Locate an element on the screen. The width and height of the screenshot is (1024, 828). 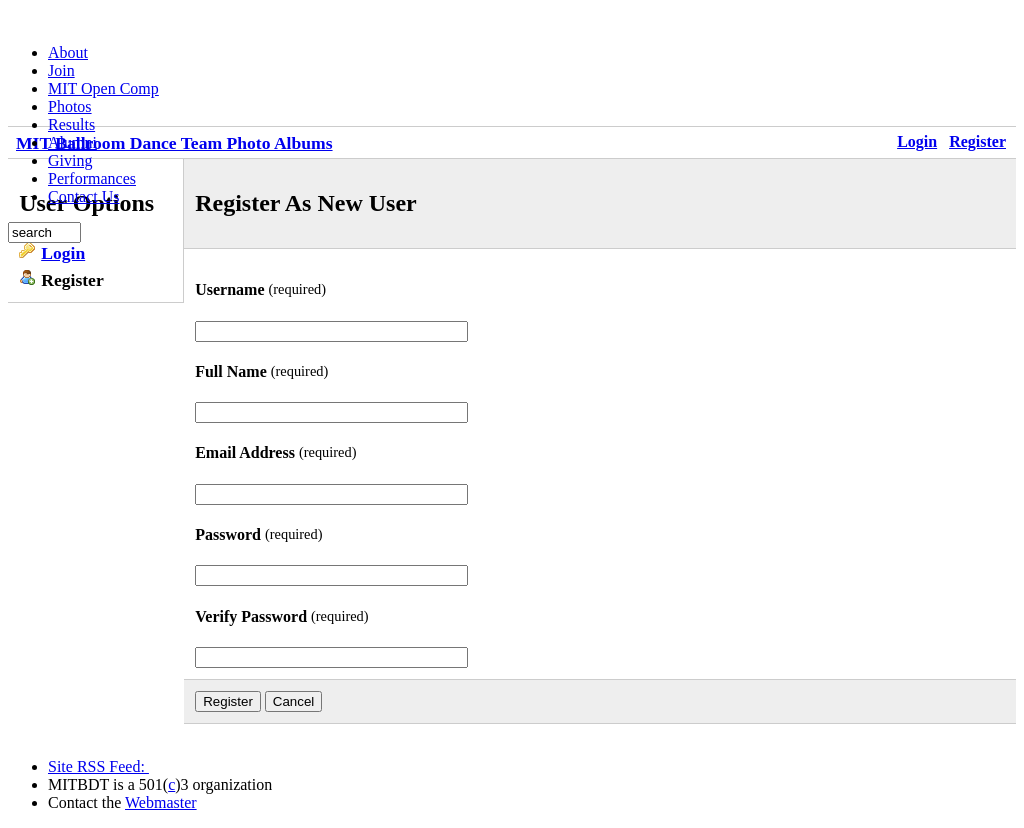
Webmaster is located at coordinates (161, 802).